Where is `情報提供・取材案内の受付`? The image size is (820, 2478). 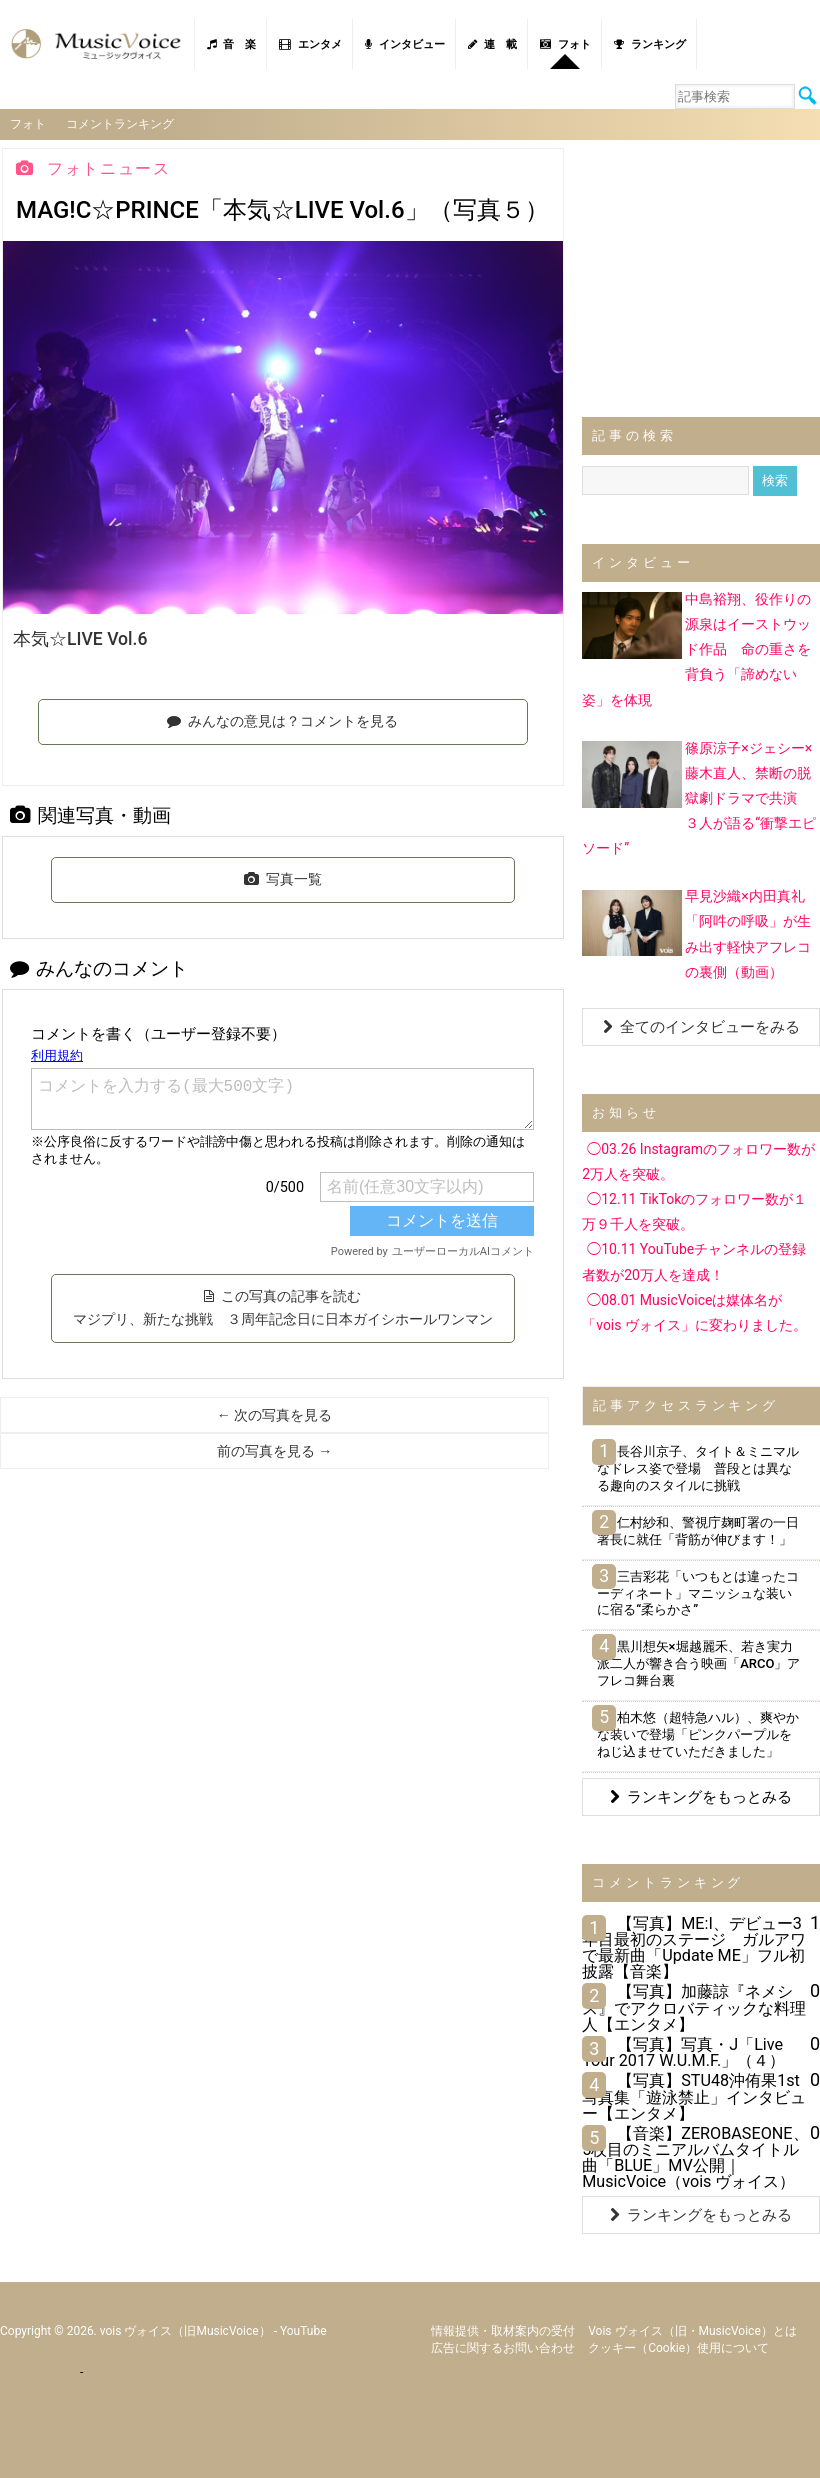 情報提供・取材案内の受付 is located at coordinates (503, 2331).